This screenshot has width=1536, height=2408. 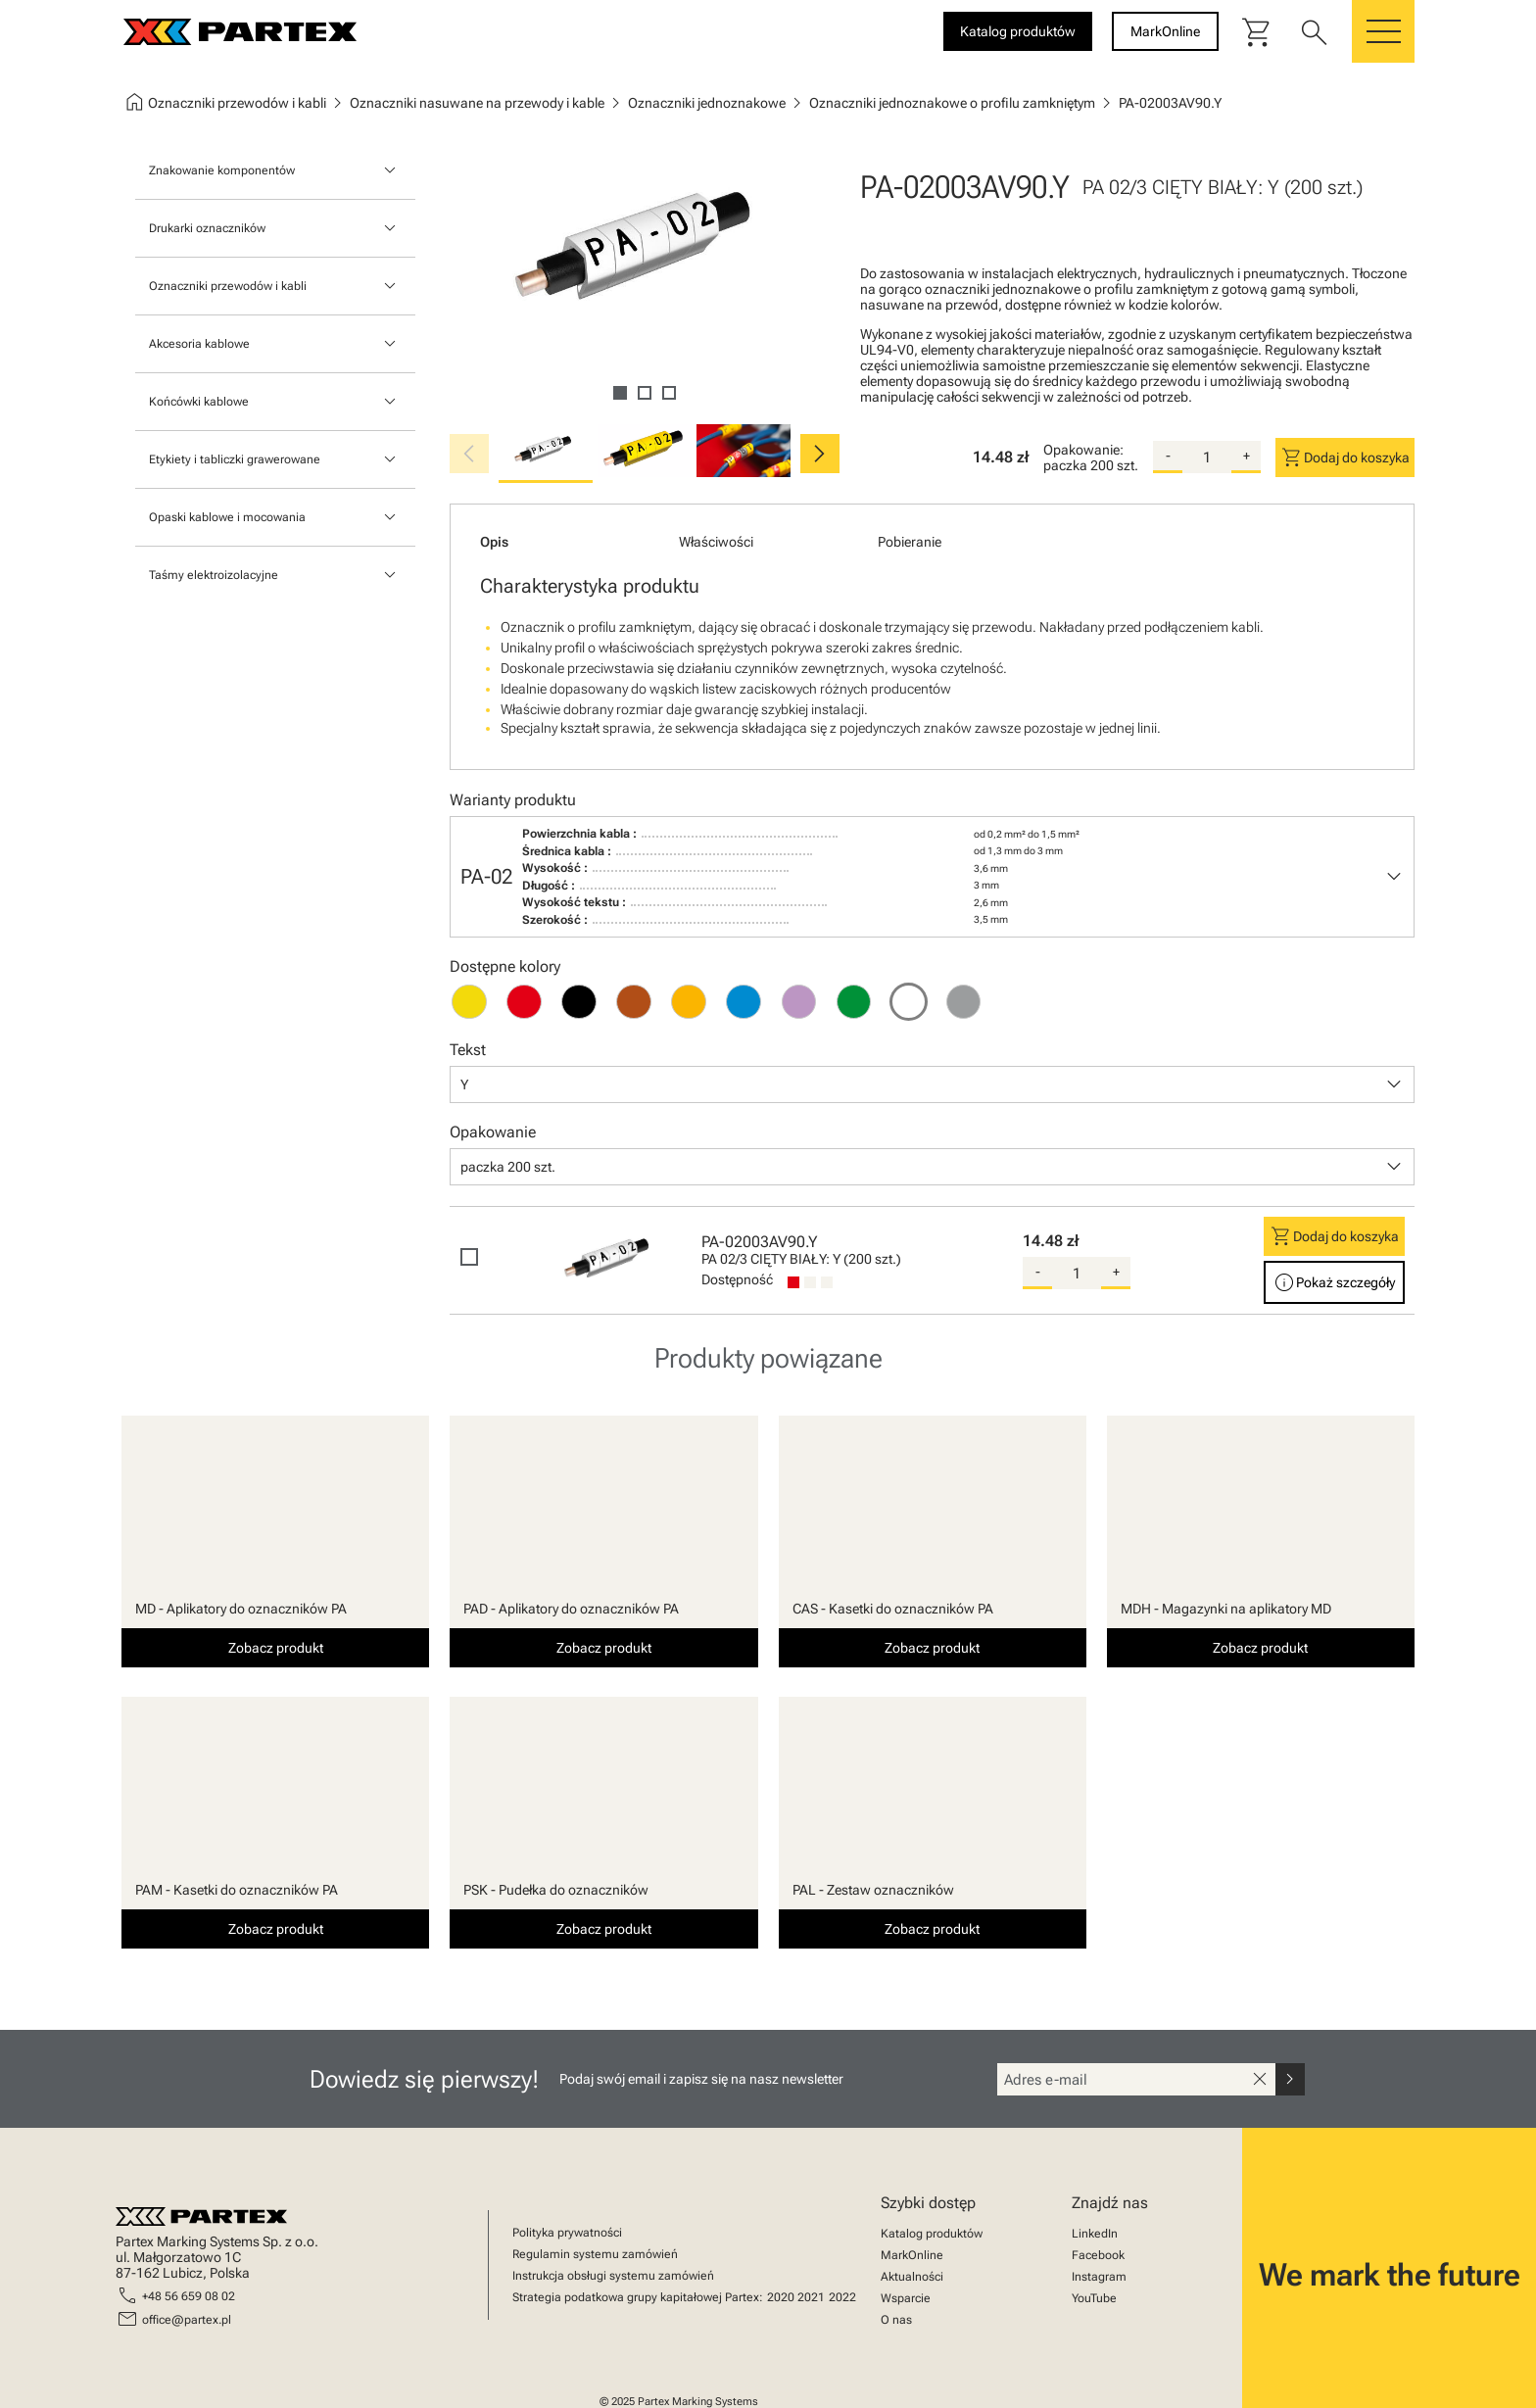 I want to click on office@partex.pl, so click(x=186, y=2320).